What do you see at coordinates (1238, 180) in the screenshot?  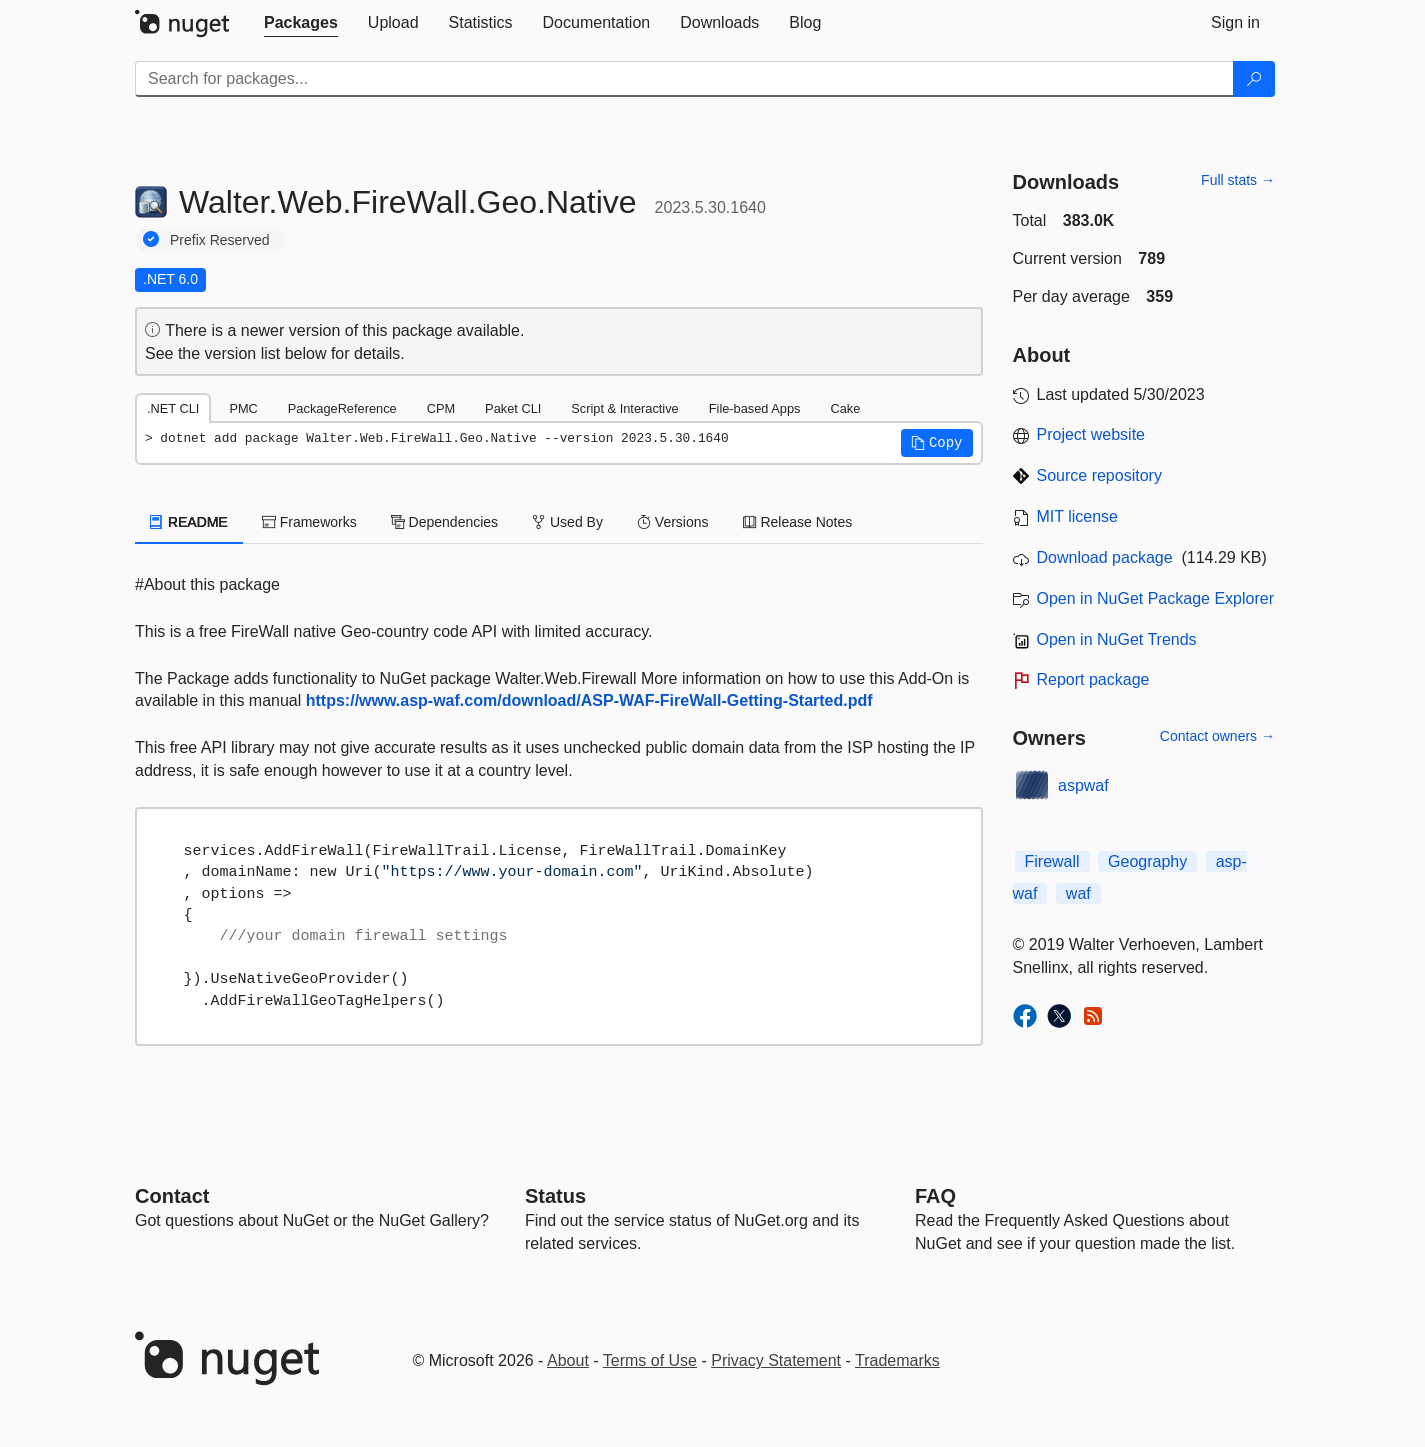 I see `Full stats →` at bounding box center [1238, 180].